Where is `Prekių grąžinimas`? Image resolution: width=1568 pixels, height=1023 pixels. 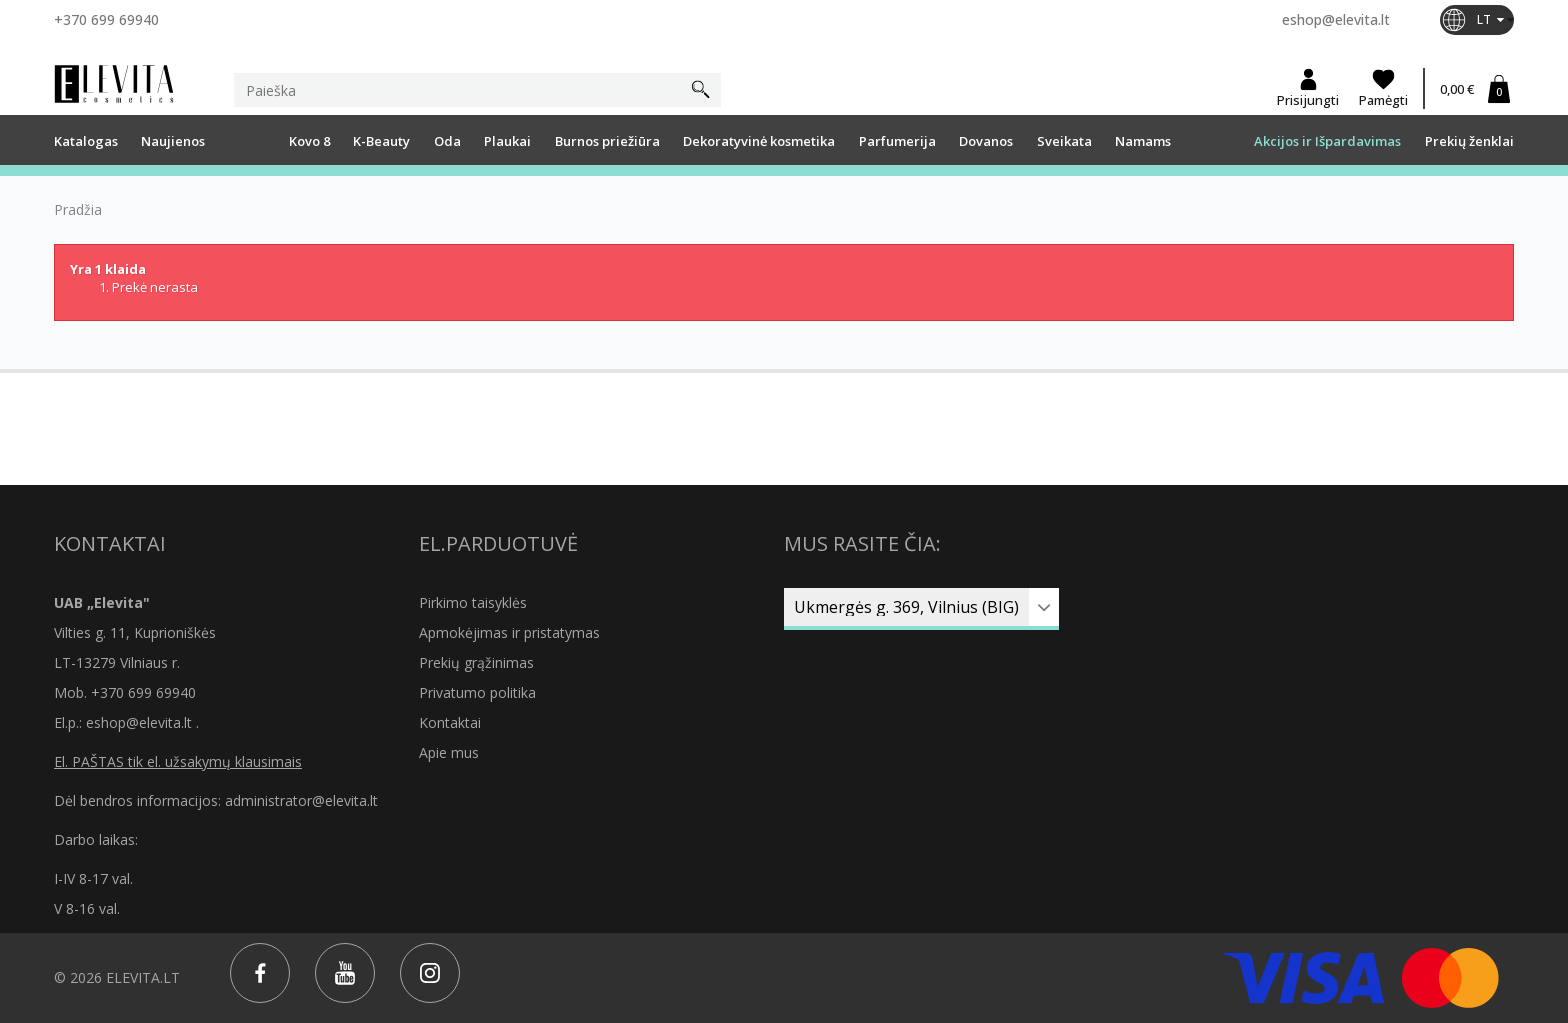 Prekių grąžinimas is located at coordinates (476, 662).